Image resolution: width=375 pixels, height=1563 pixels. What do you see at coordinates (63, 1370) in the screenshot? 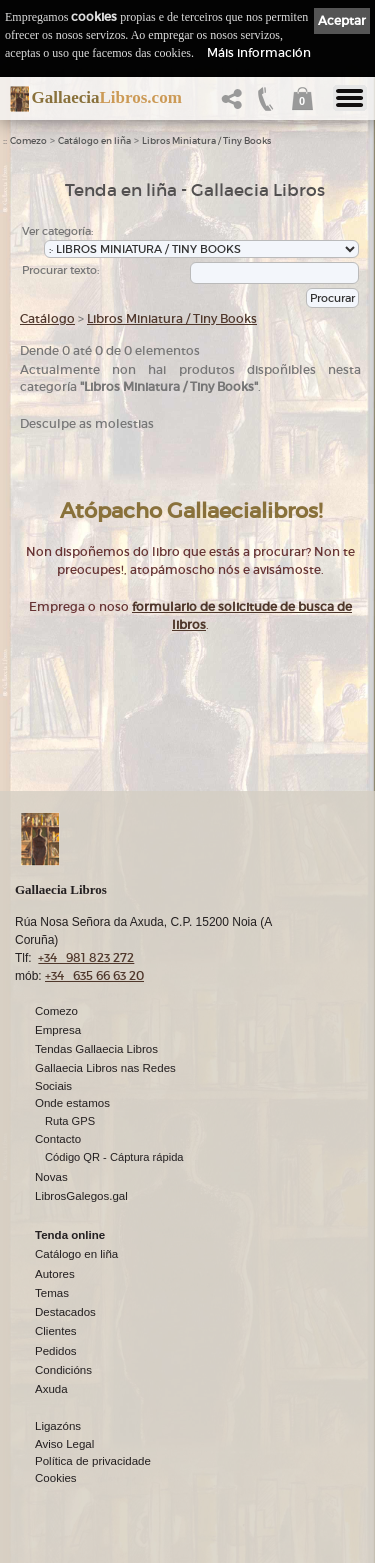
I see `Condicións` at bounding box center [63, 1370].